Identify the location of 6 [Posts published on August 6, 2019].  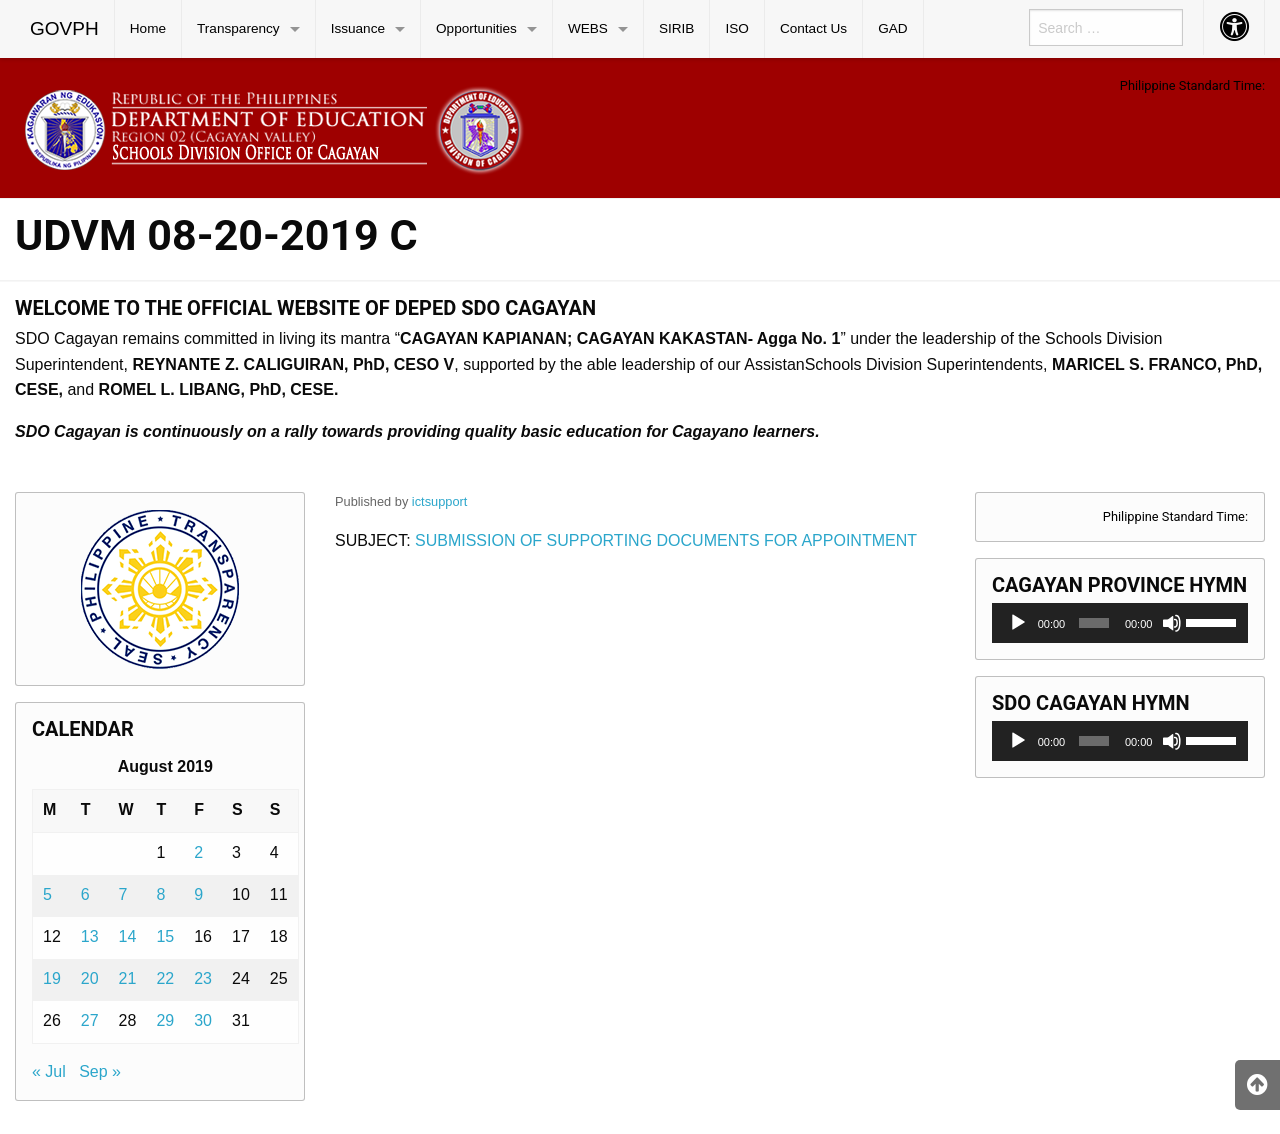
(85, 894).